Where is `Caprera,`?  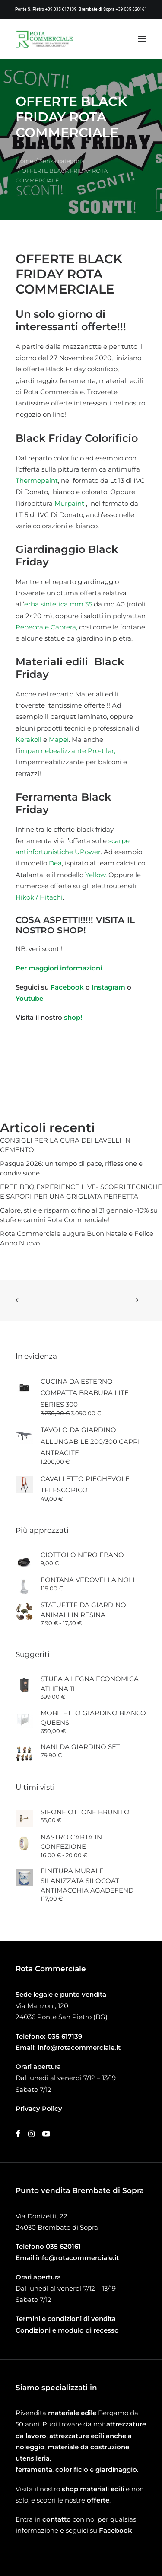
Caprera, is located at coordinates (64, 627).